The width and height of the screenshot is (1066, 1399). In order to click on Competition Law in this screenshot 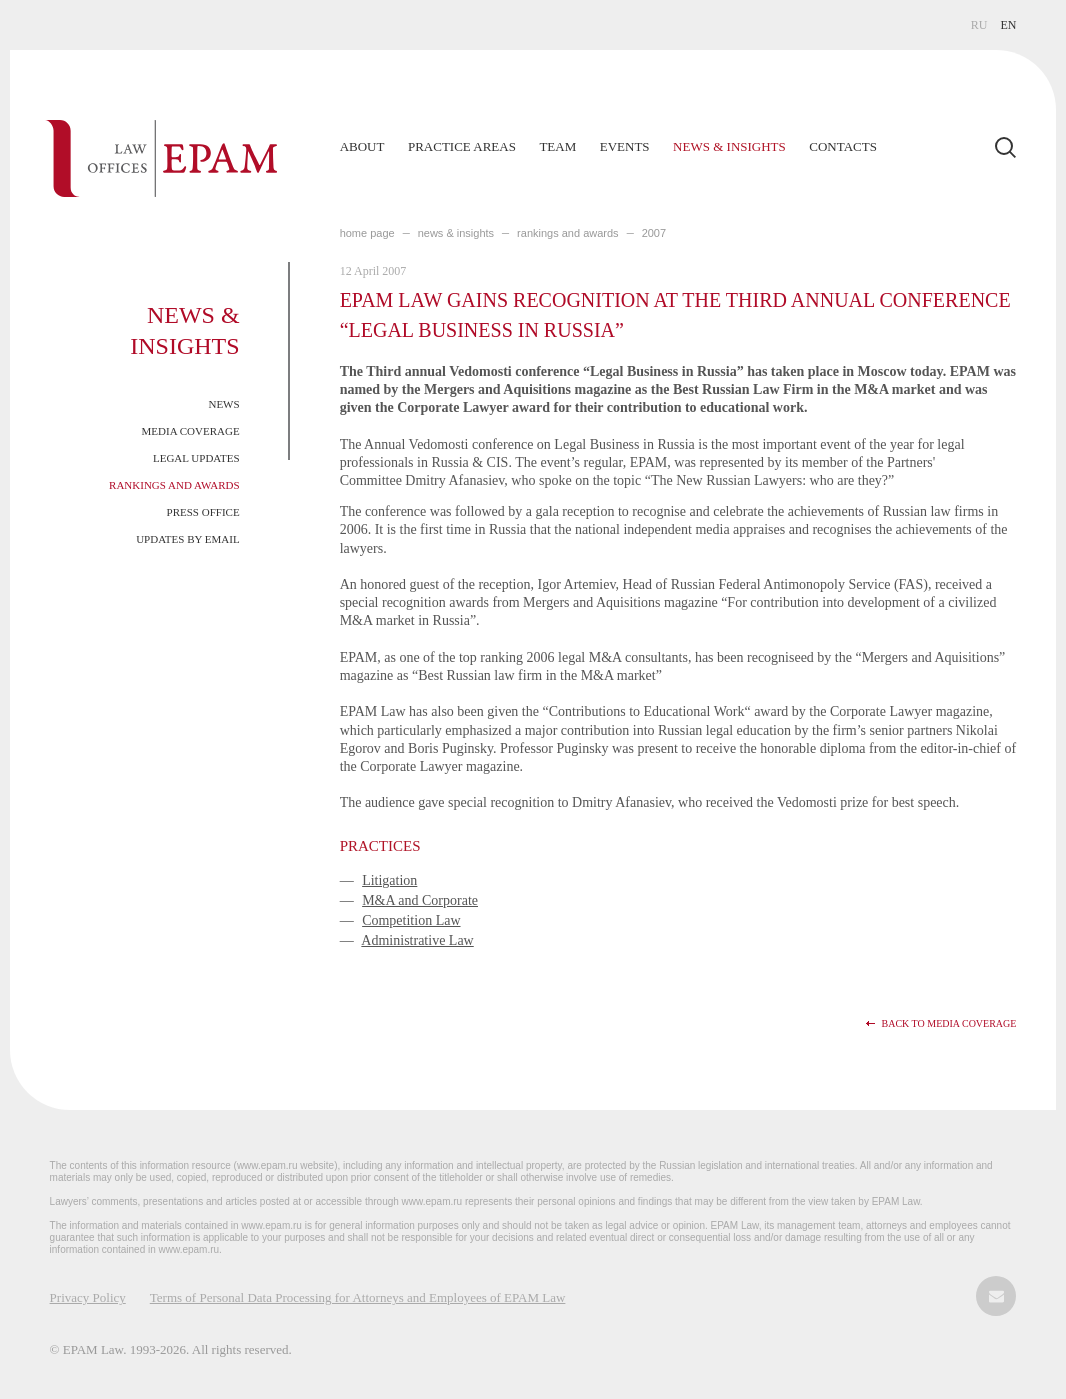, I will do `click(411, 920)`.